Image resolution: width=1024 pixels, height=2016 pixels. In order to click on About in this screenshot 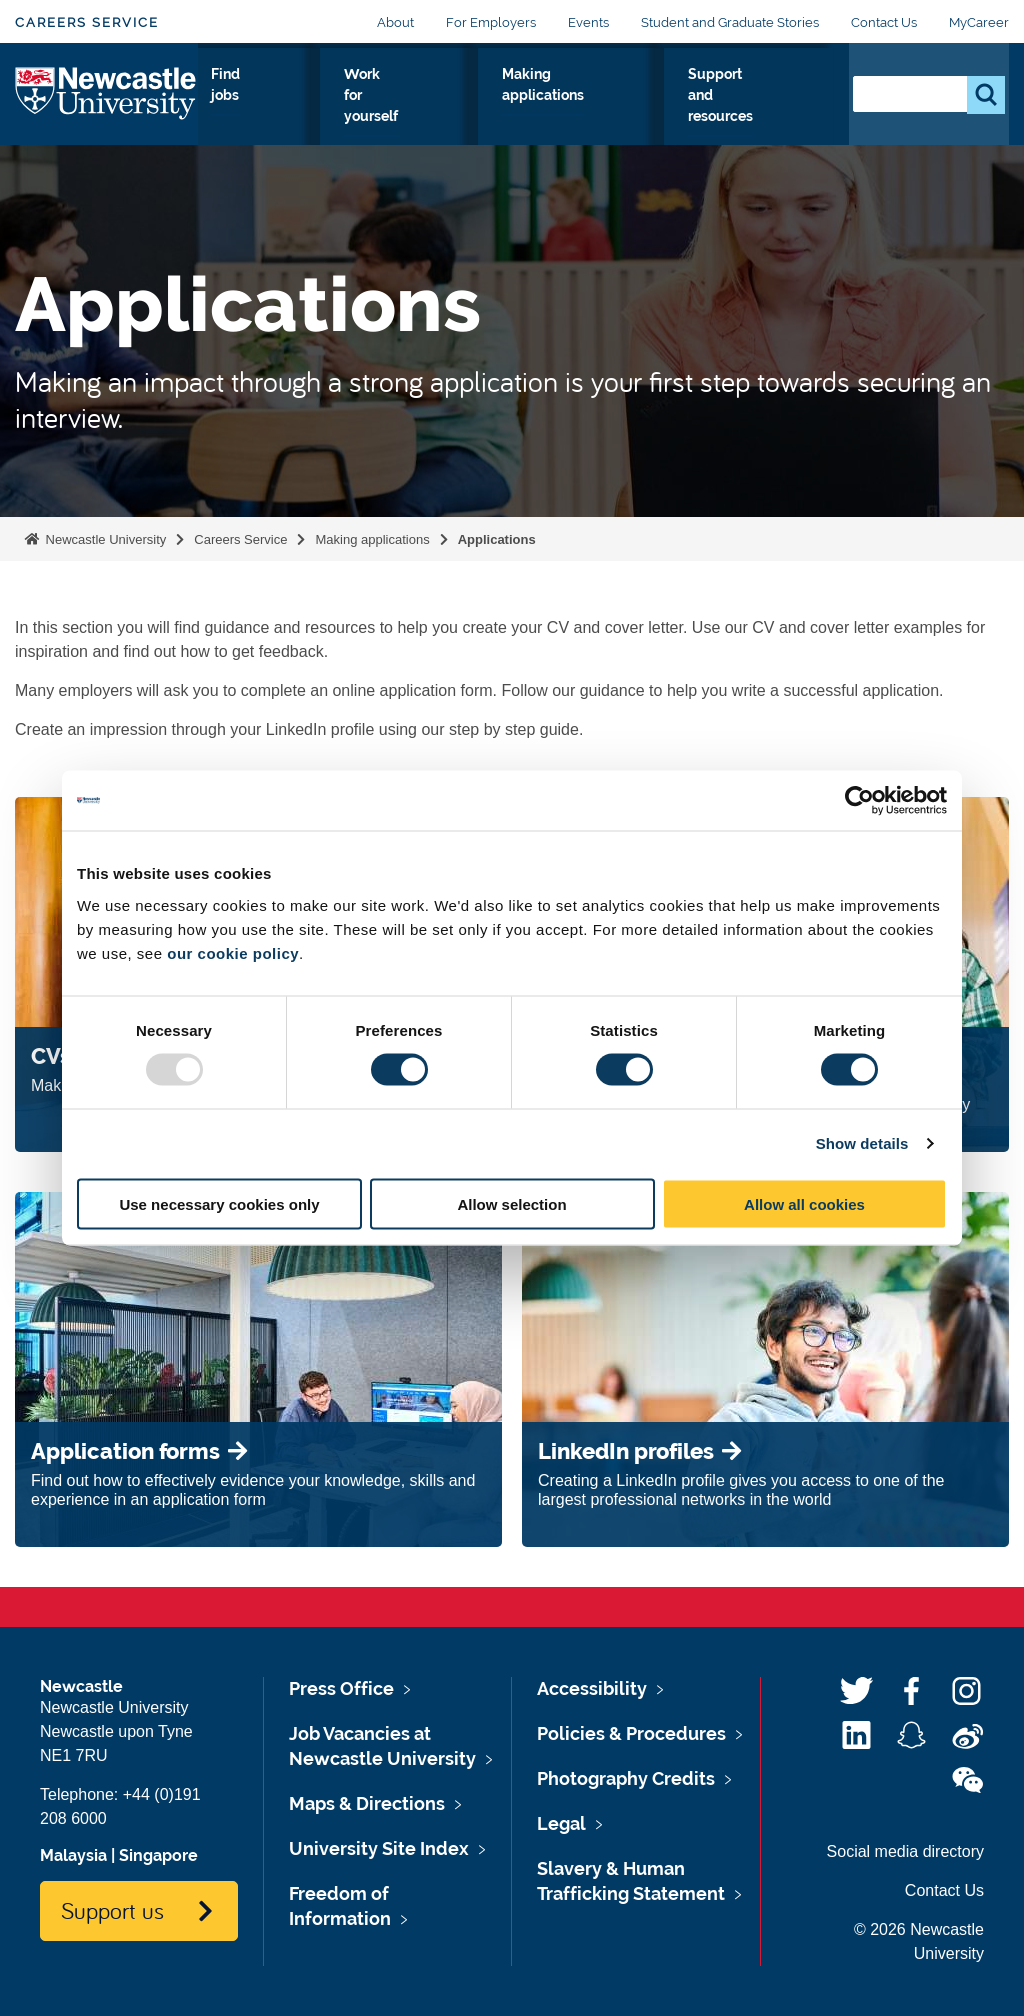, I will do `click(395, 22)`.